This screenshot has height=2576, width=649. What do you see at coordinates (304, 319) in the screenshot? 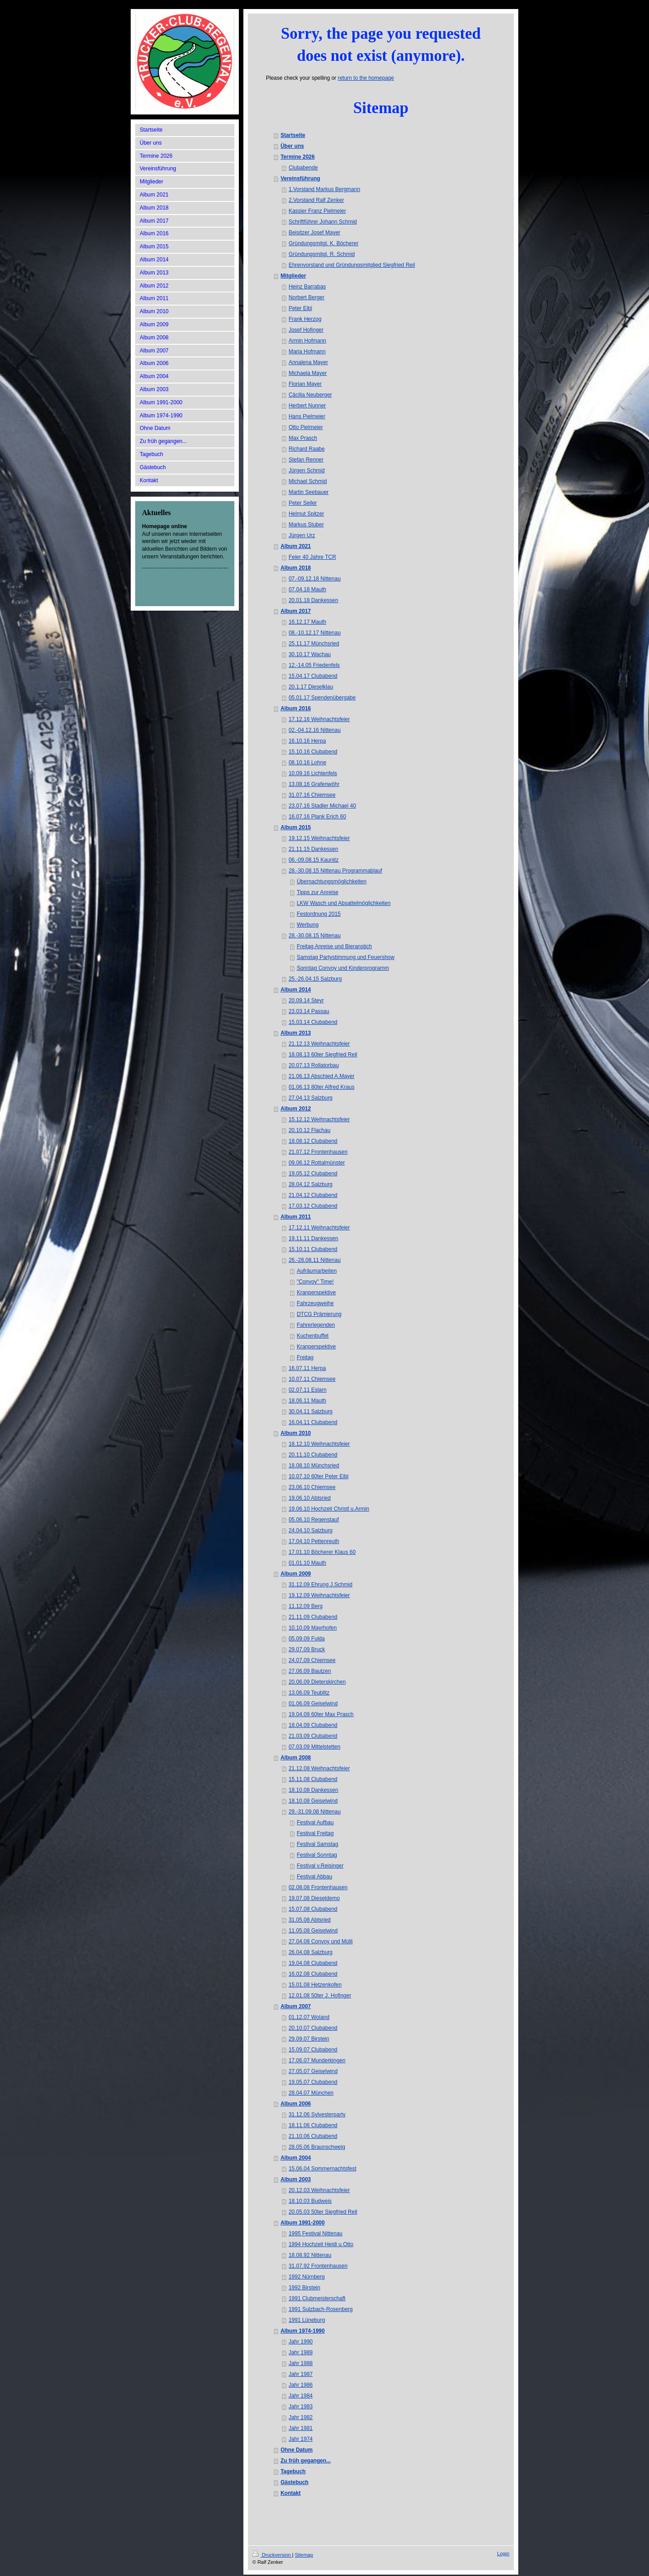
I see `Frank Herzog` at bounding box center [304, 319].